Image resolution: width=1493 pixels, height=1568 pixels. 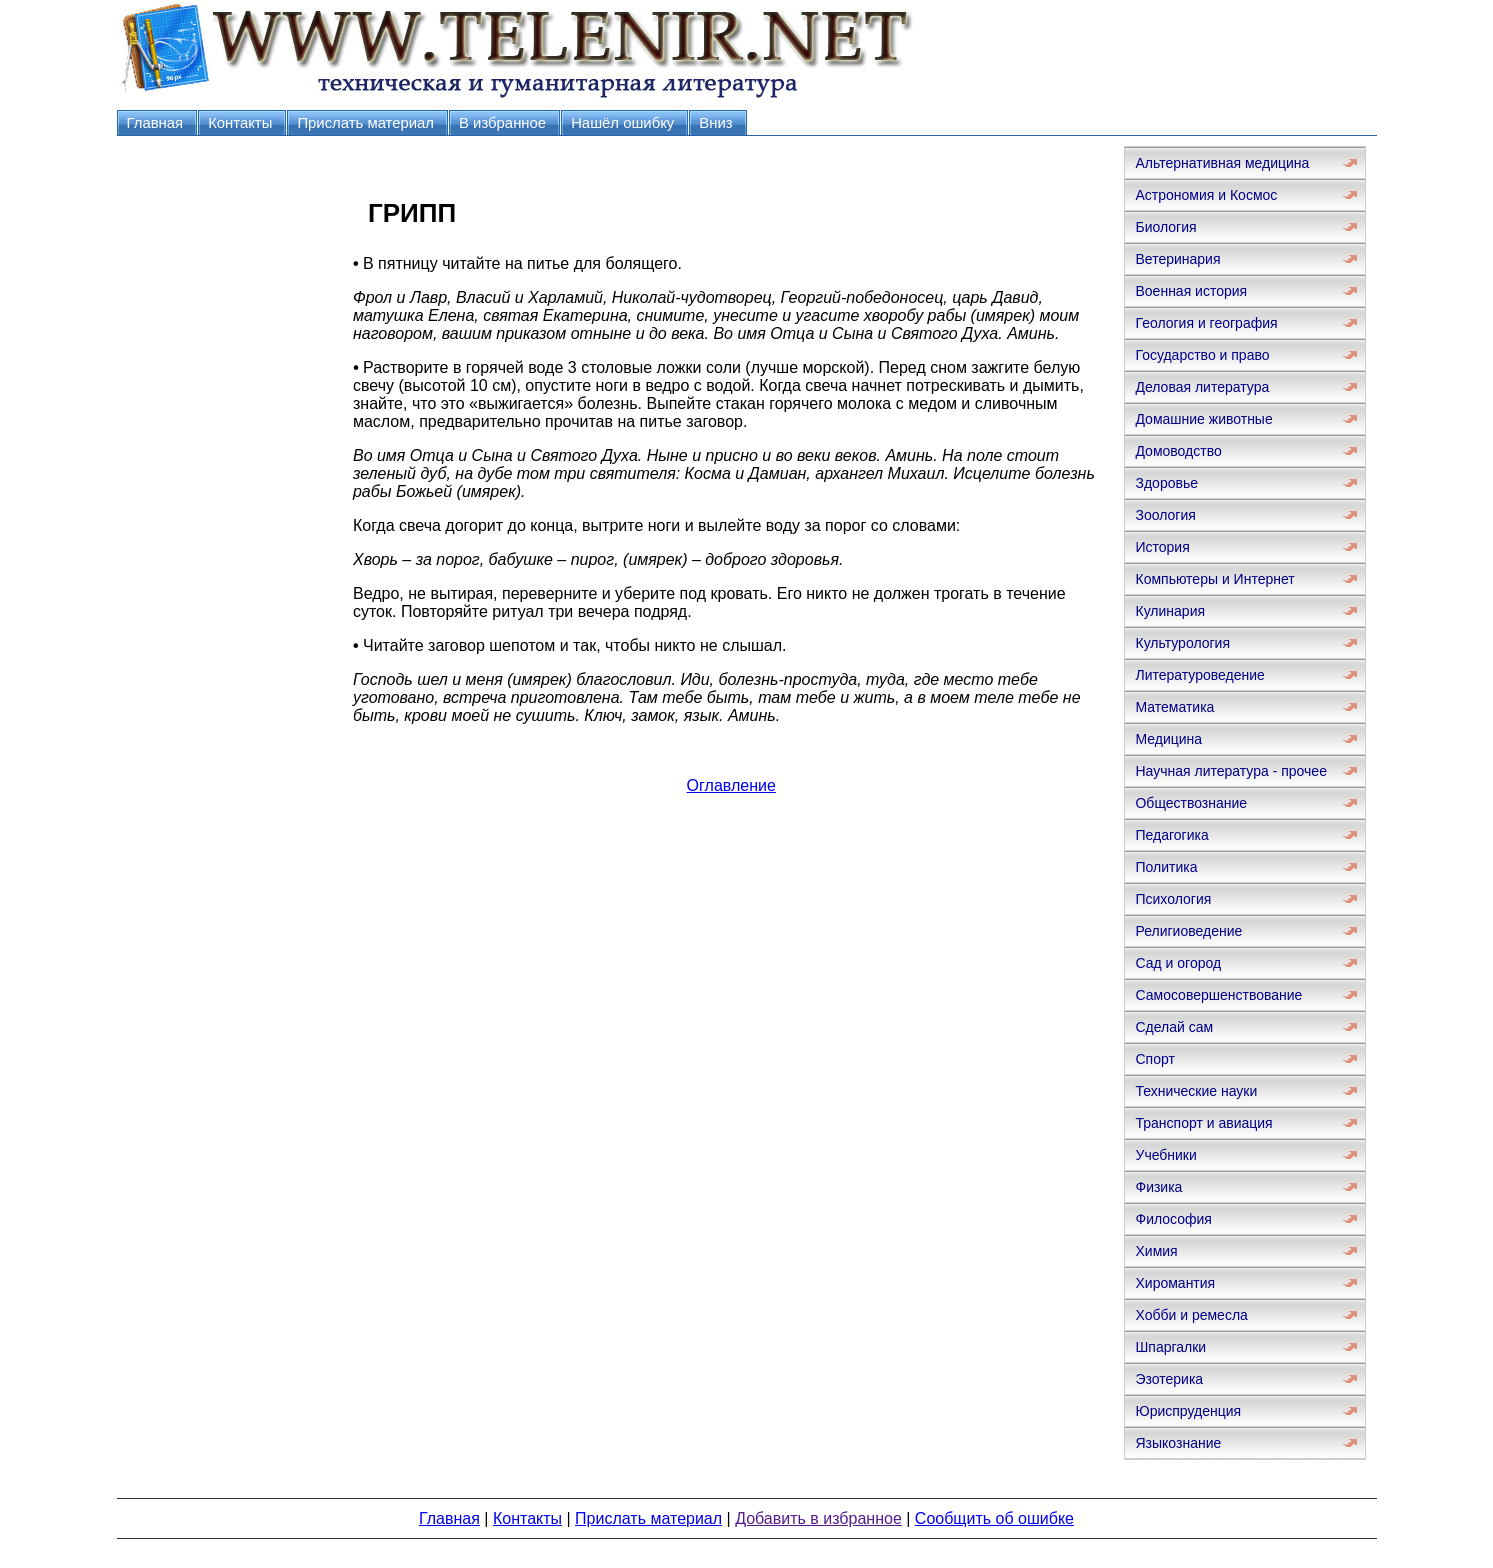 I want to click on Зоология, so click(x=1165, y=515).